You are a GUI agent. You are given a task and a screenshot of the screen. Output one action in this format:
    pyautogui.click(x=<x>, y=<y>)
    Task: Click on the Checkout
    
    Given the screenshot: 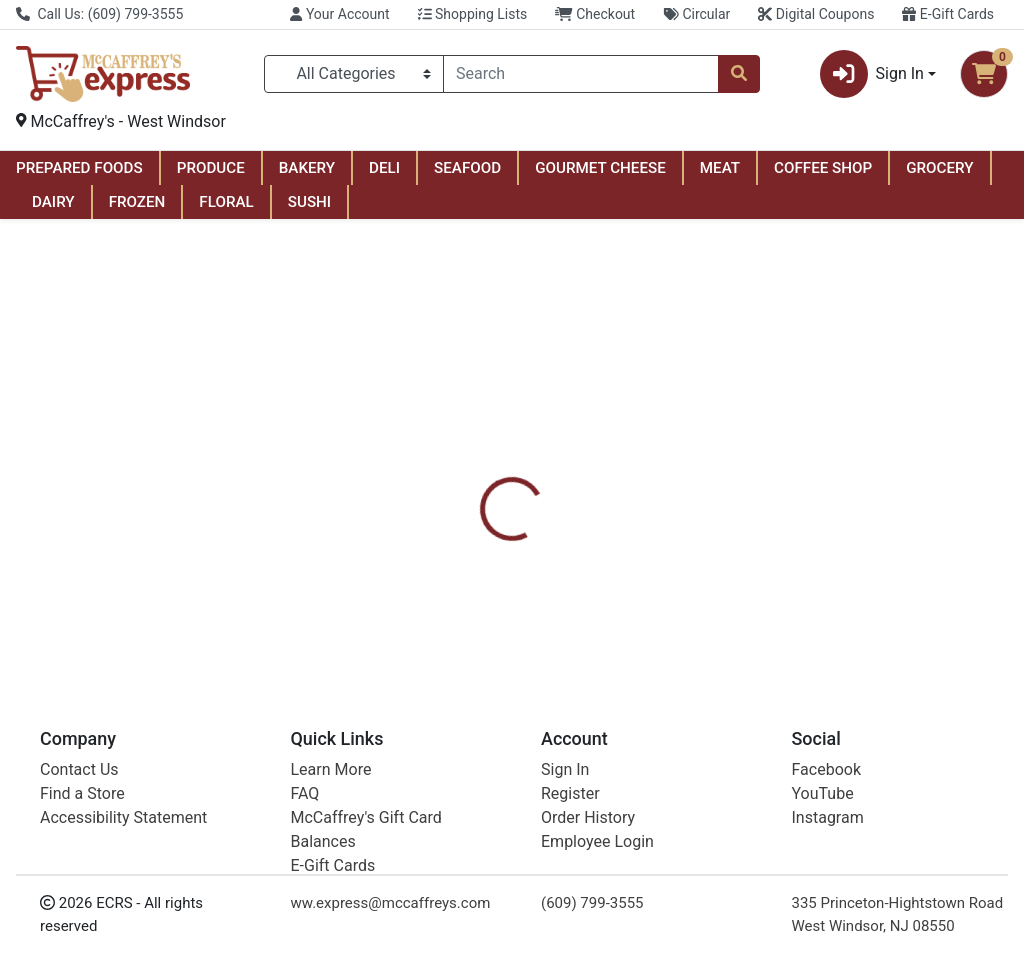 What is the action you would take?
    pyautogui.click(x=595, y=14)
    